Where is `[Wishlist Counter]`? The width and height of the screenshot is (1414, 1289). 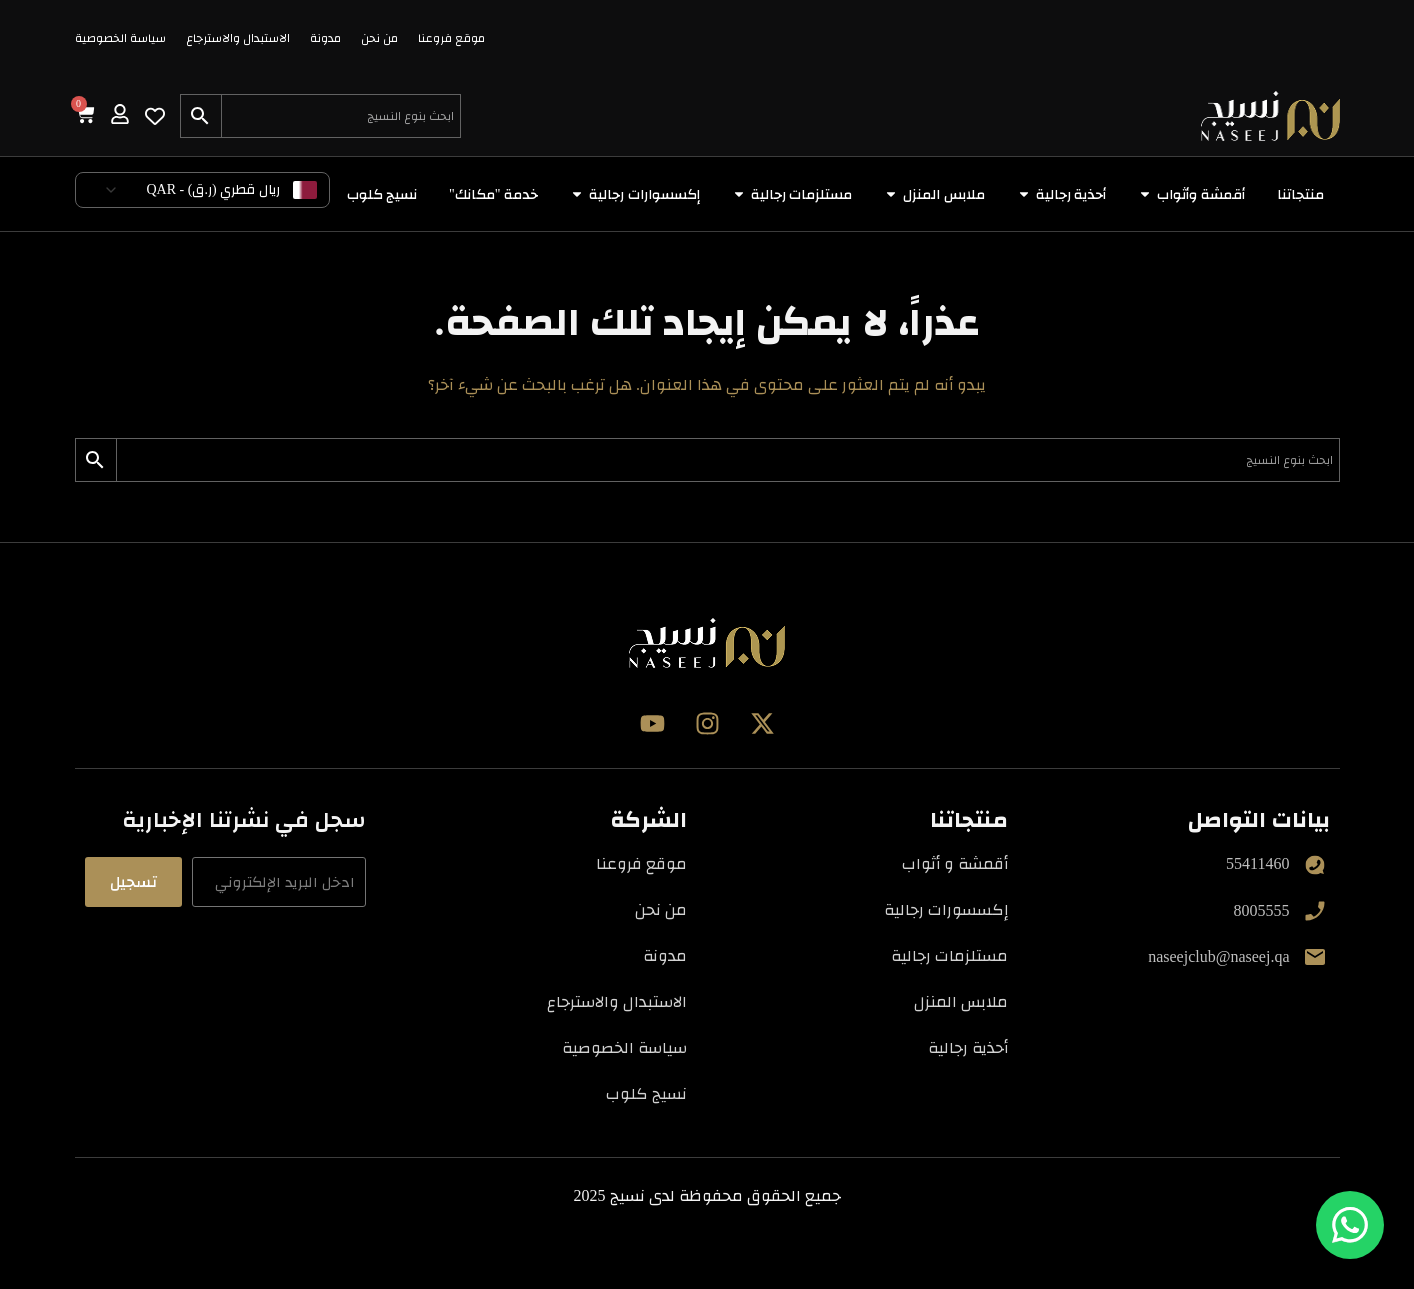 [Wishlist Counter] is located at coordinates (155, 116).